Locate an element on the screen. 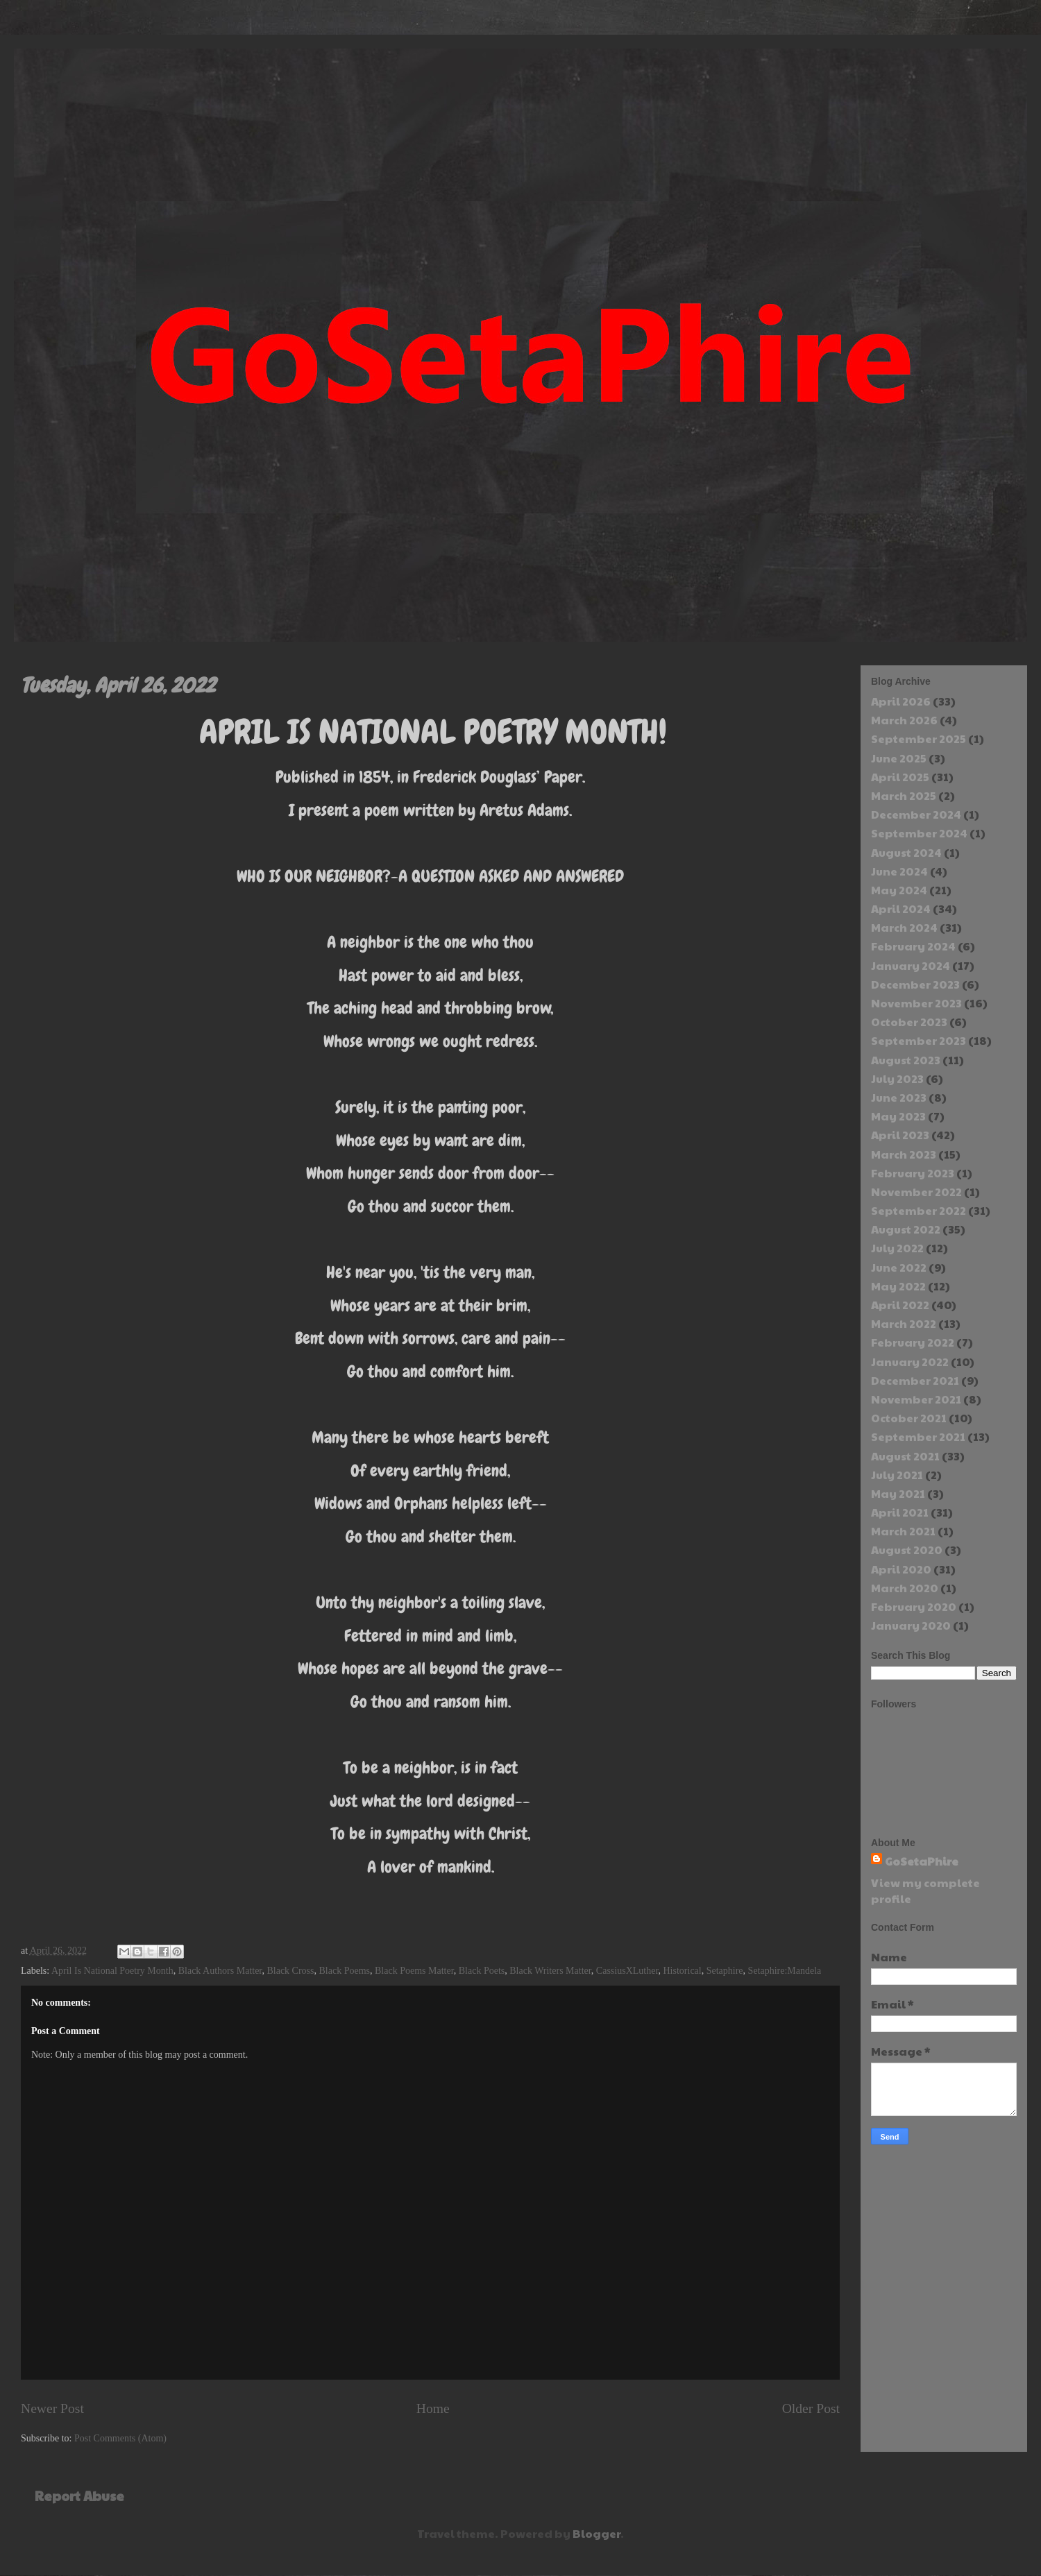 The height and width of the screenshot is (2576, 1041). June 2025 is located at coordinates (898, 758).